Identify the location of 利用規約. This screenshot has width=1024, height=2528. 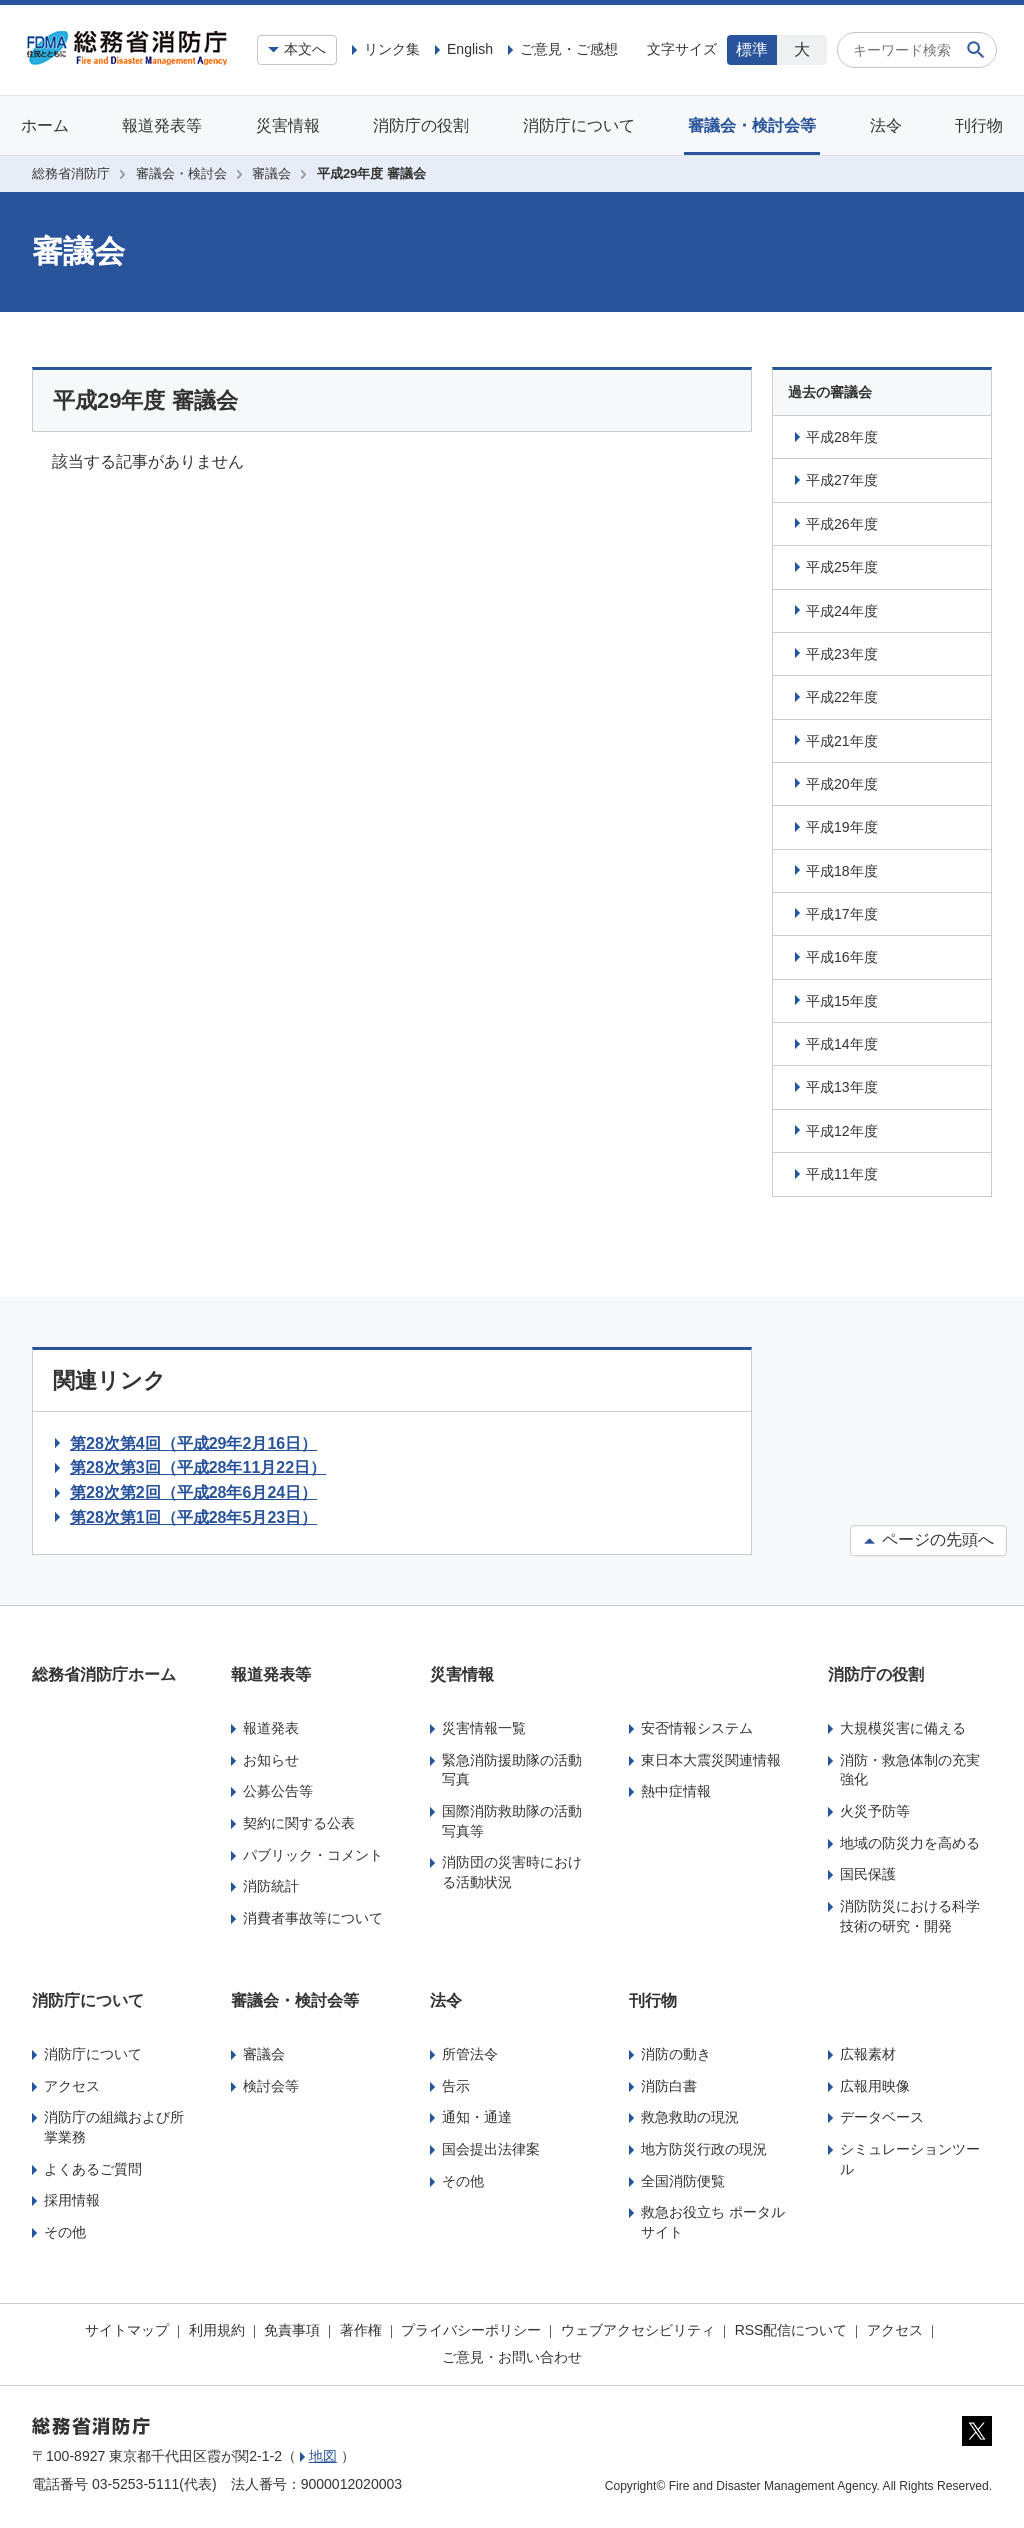
(217, 2330).